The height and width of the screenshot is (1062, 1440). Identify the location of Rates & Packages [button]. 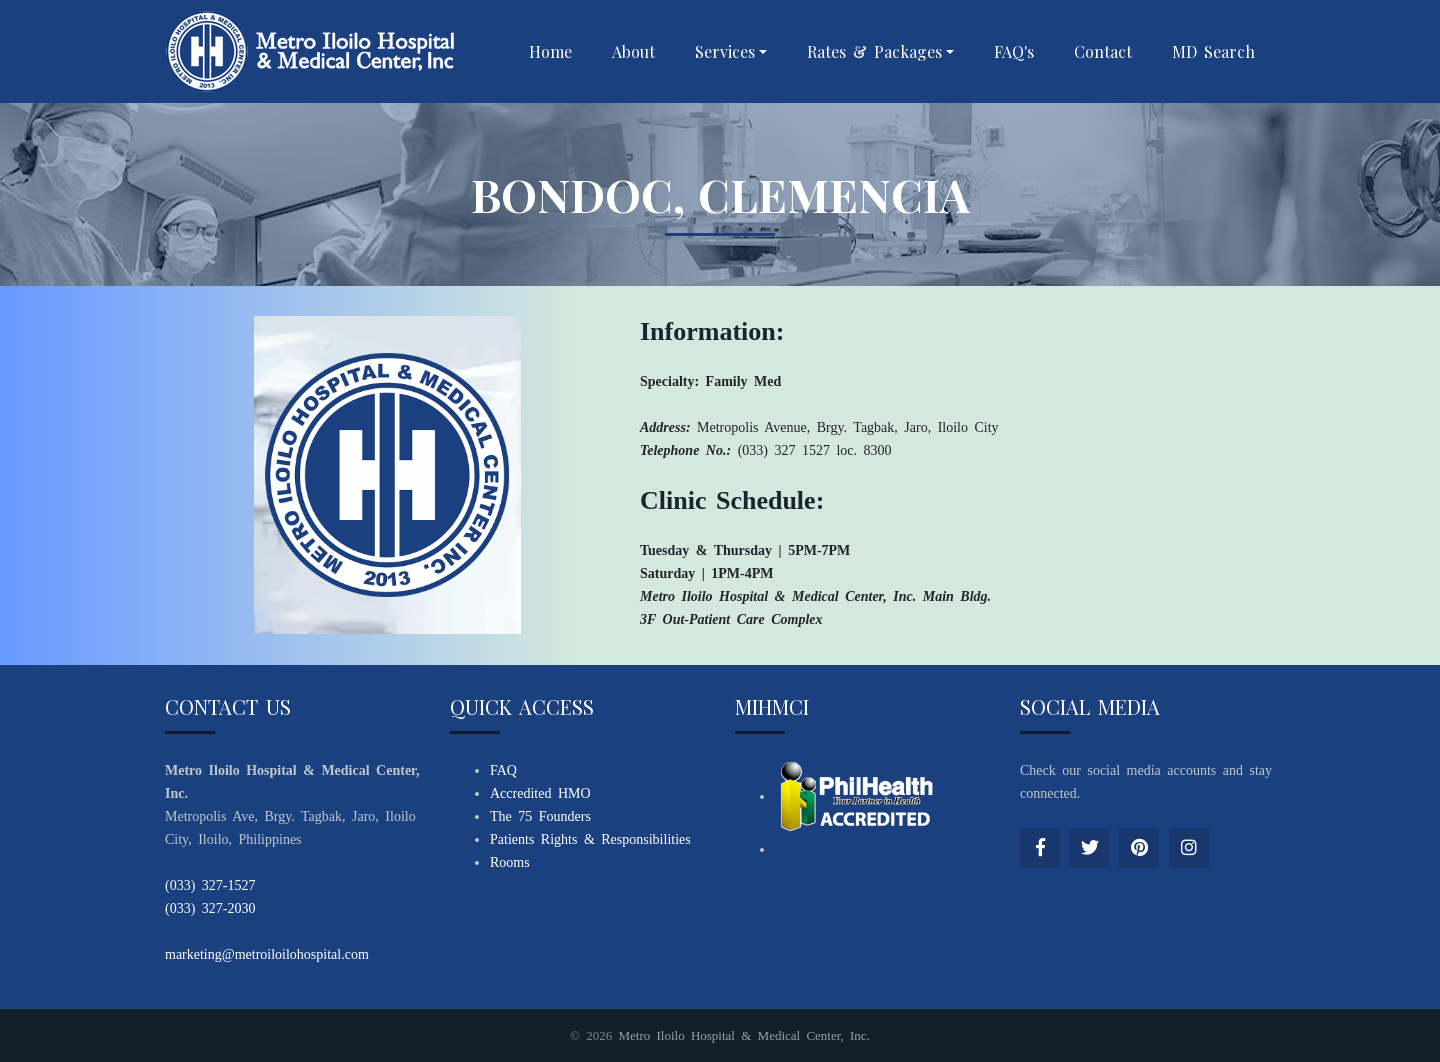
(874, 51).